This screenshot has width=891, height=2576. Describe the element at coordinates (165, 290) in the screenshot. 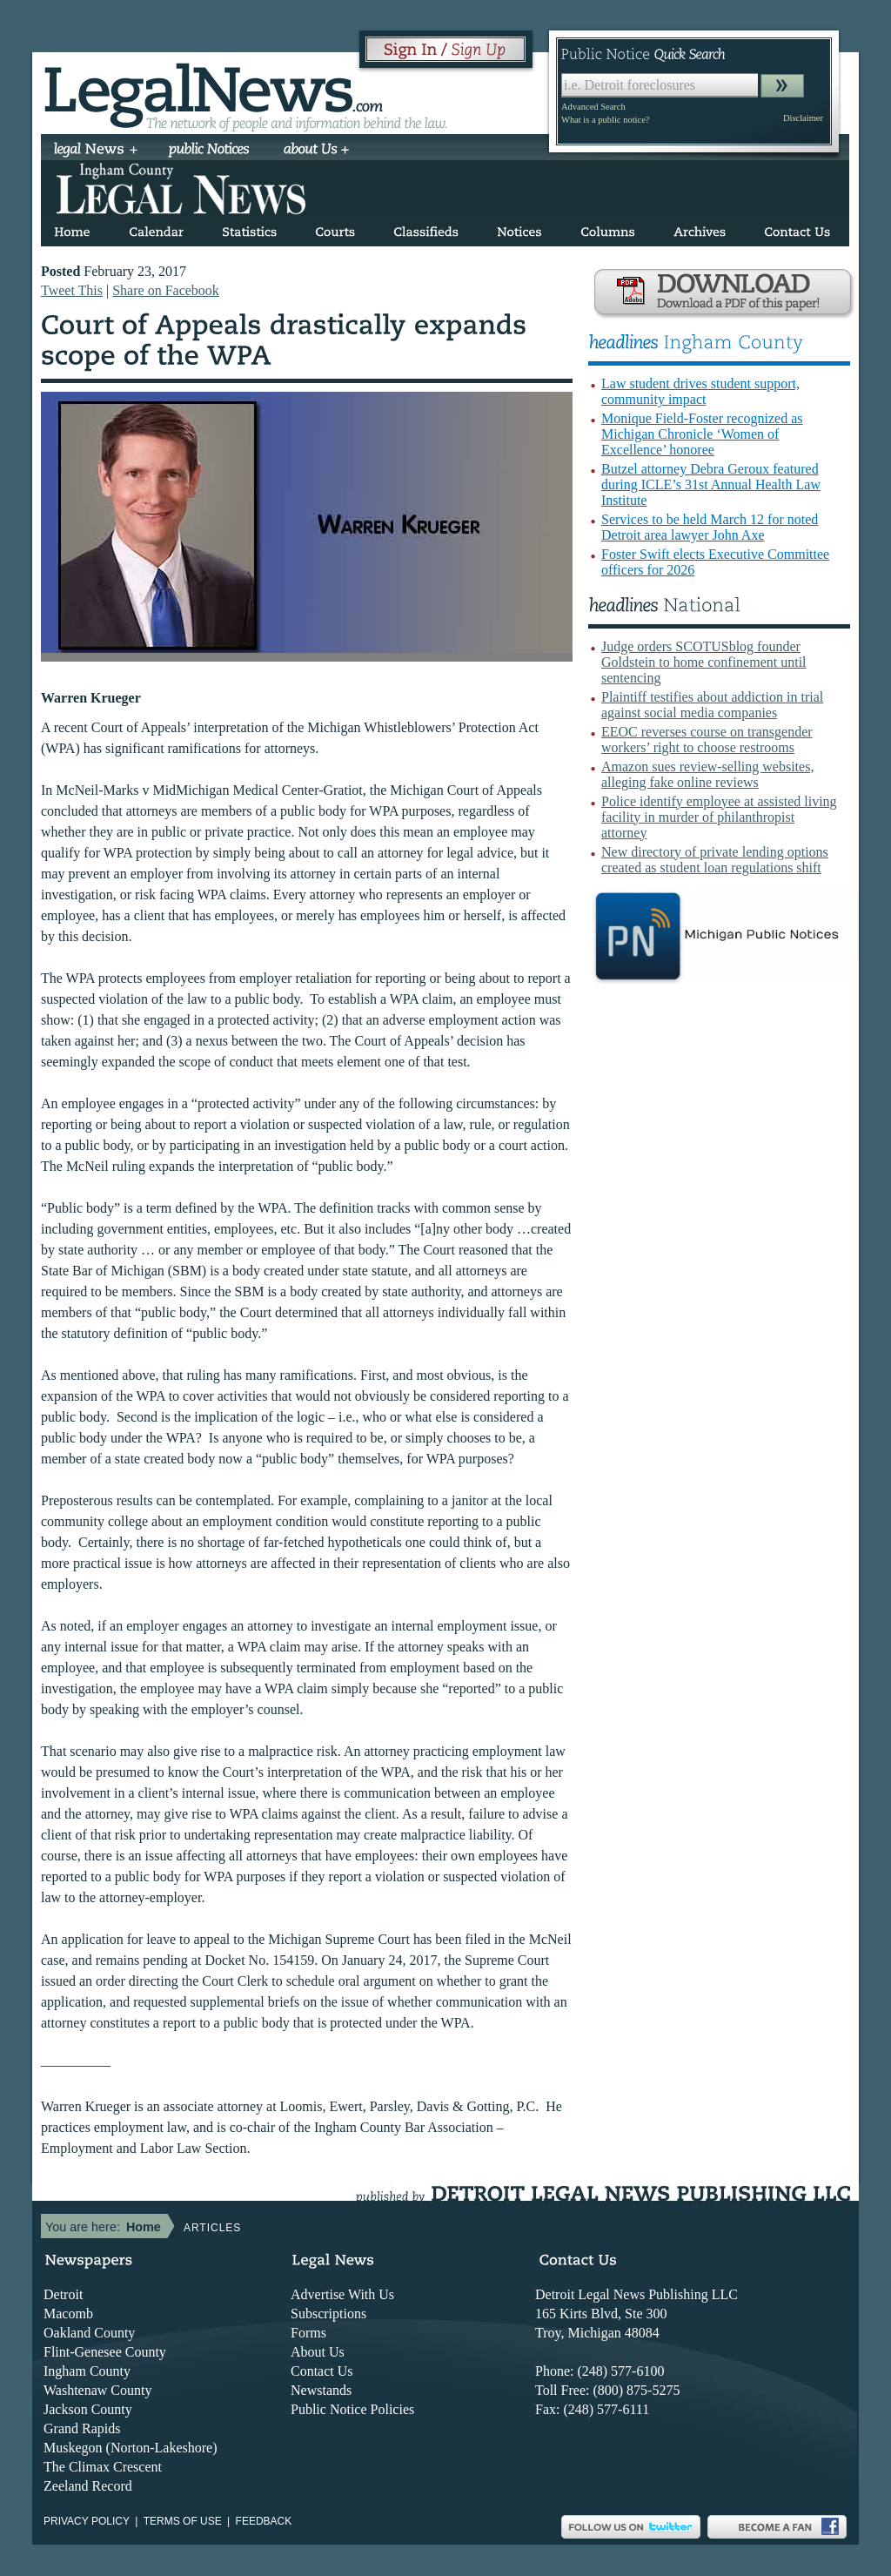

I see `Share on Facebook` at that location.